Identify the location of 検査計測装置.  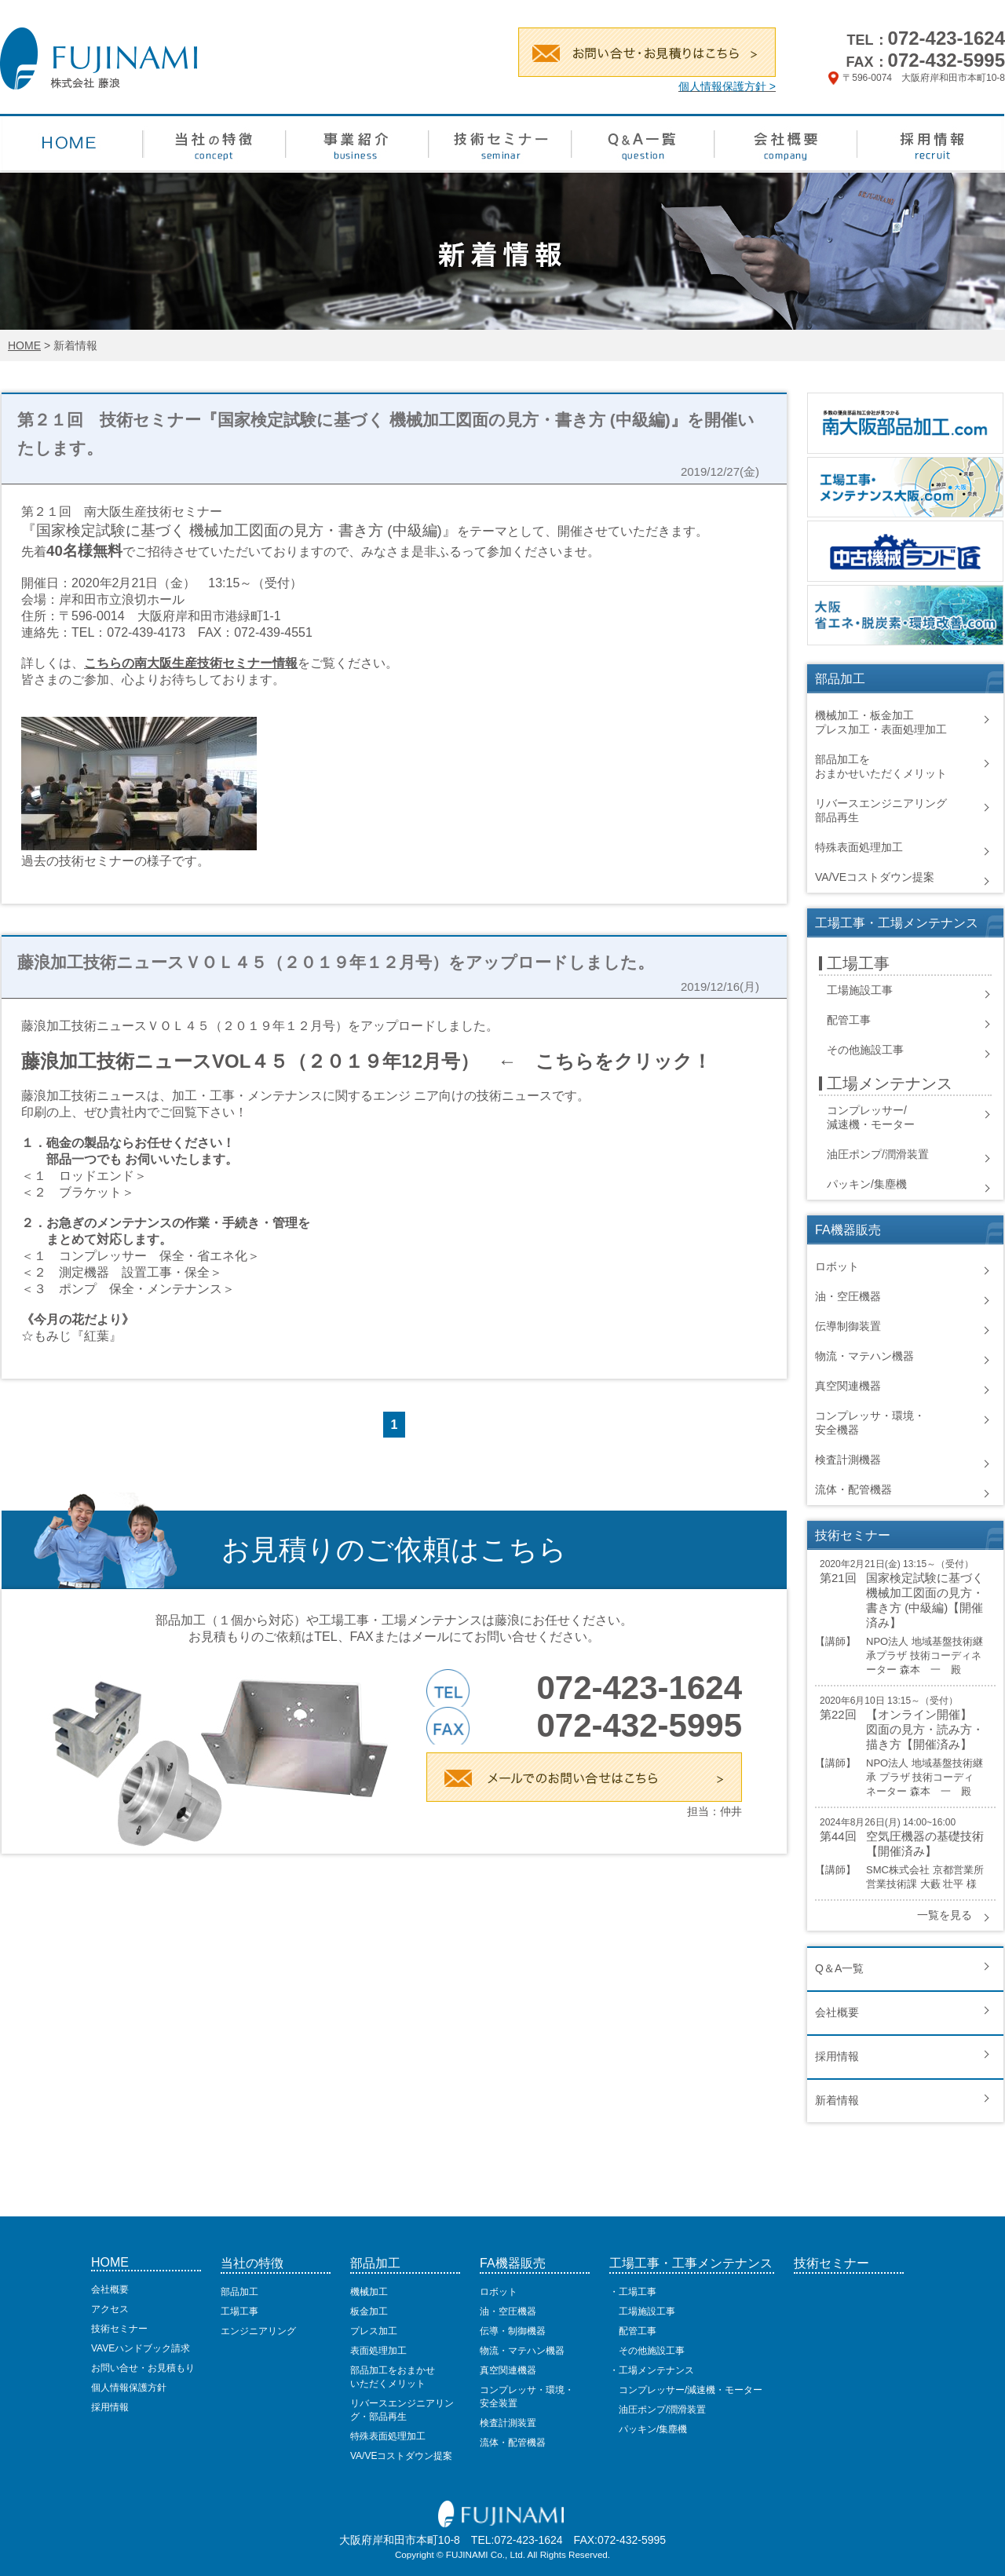
(508, 2422).